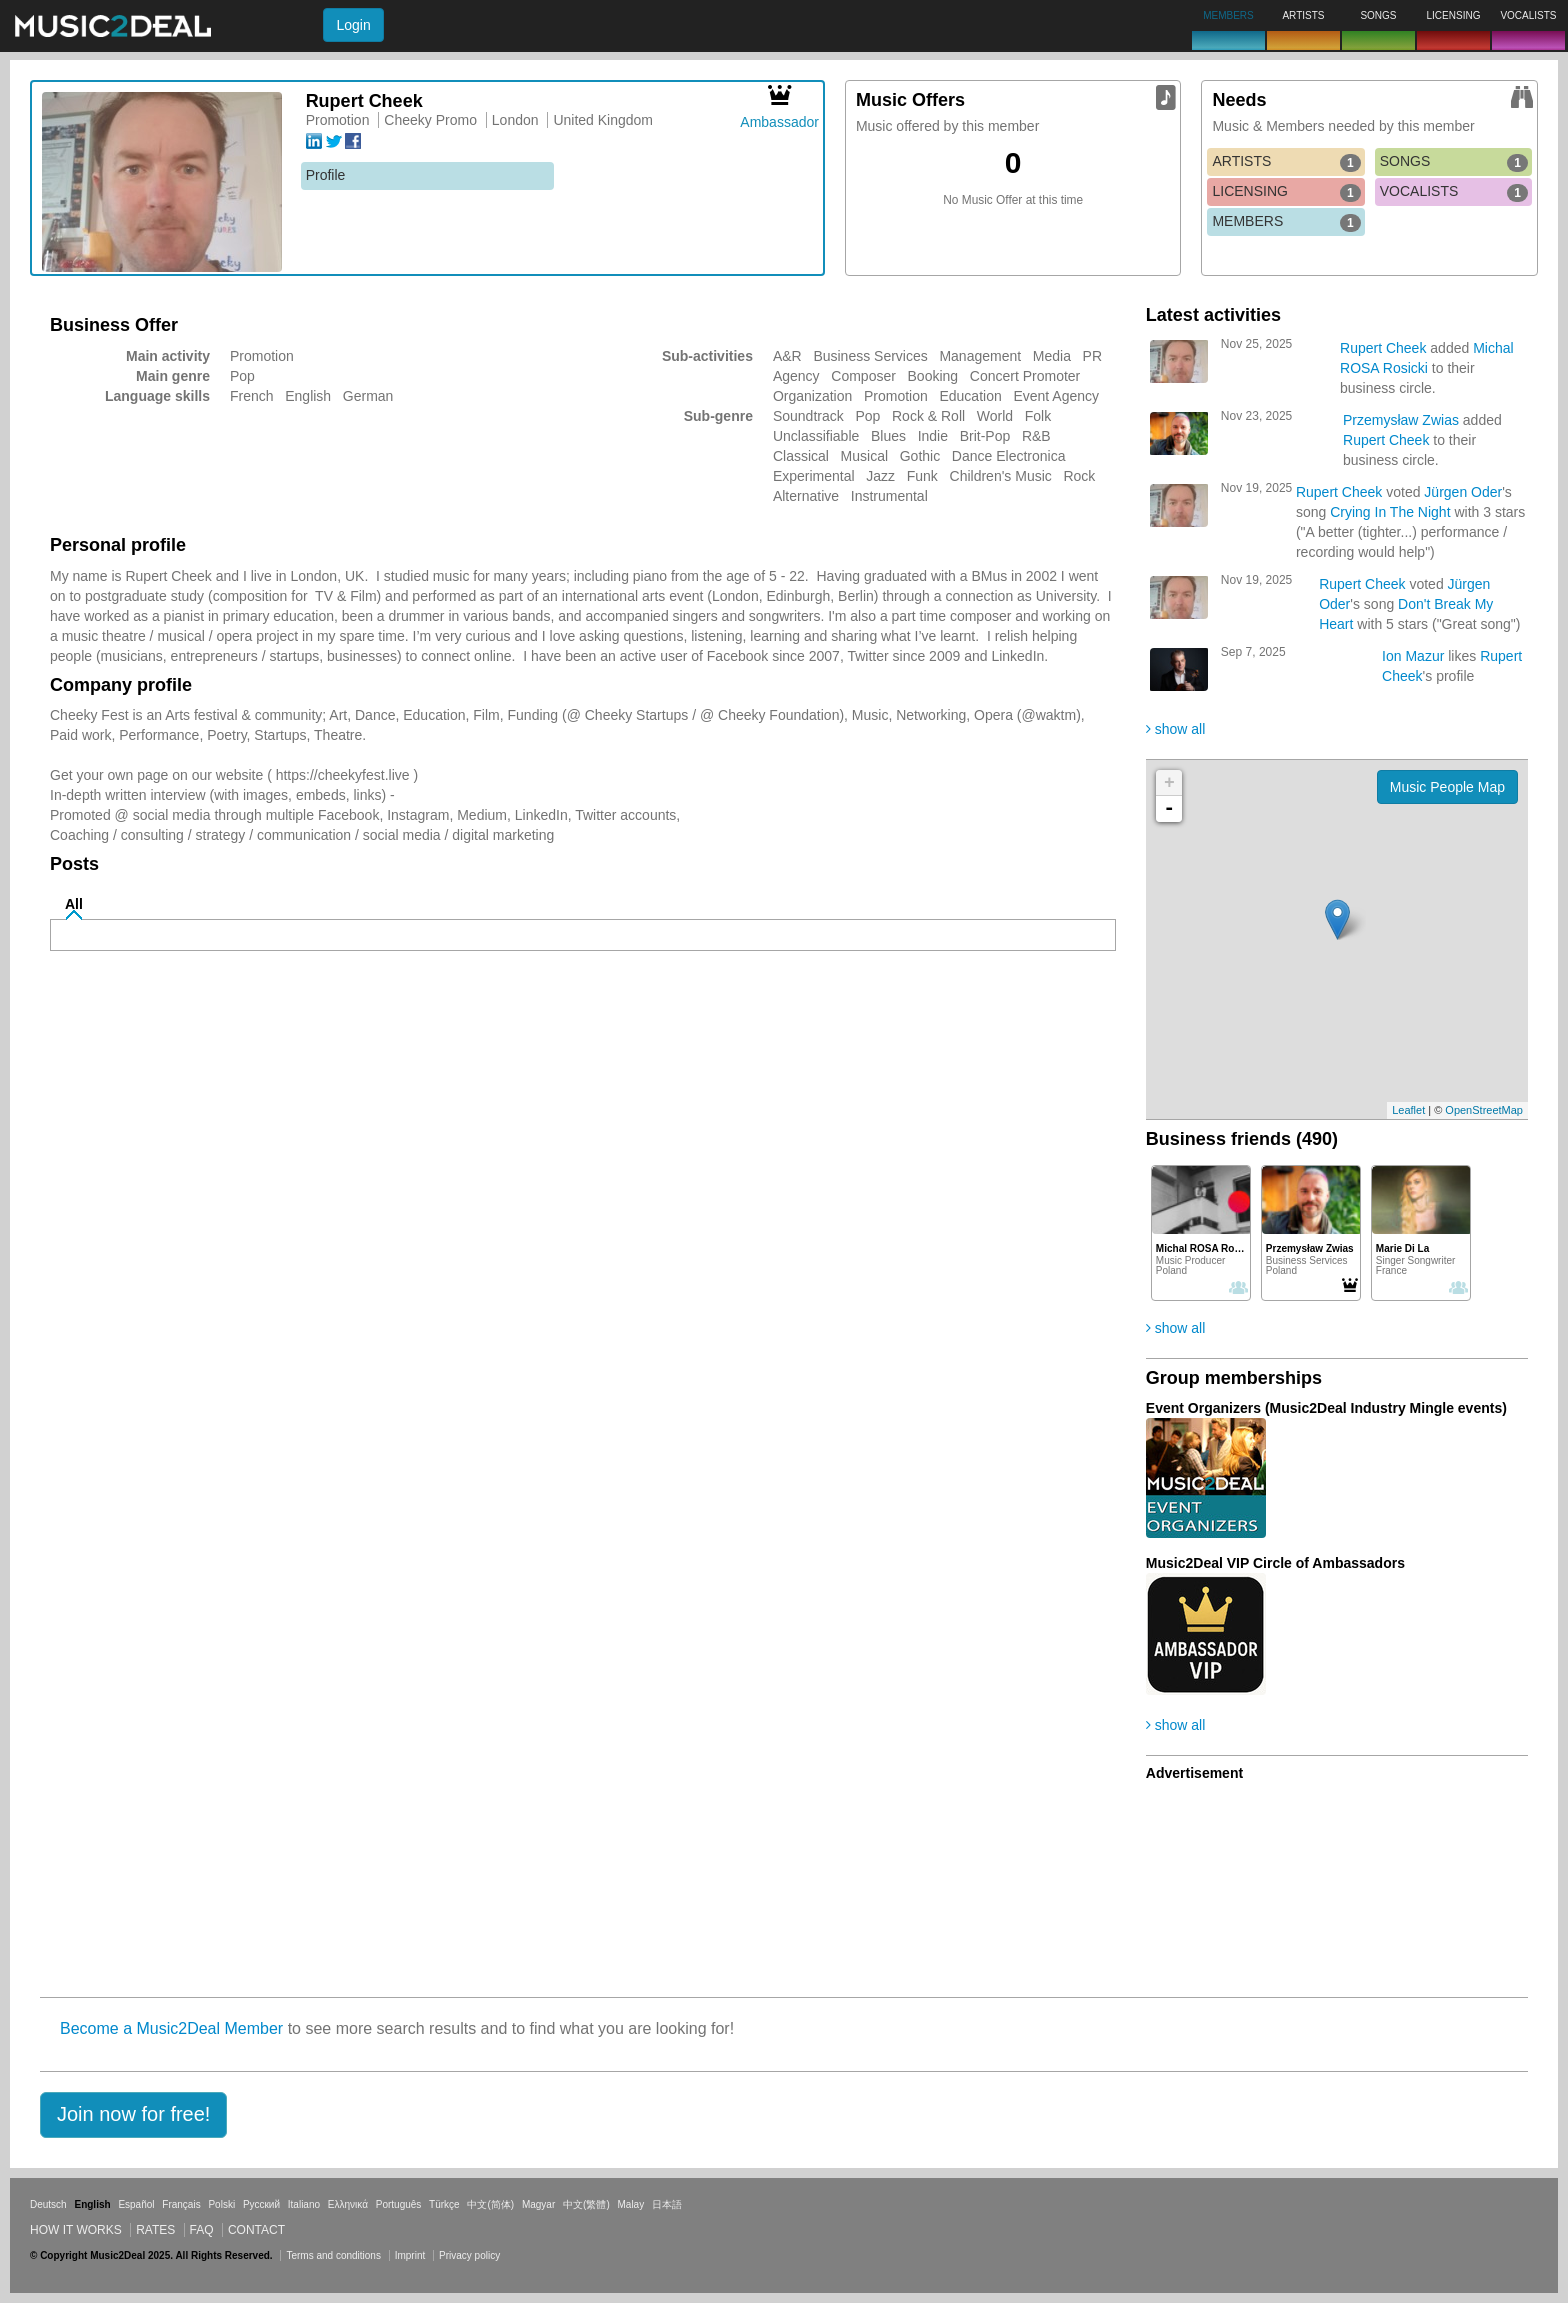  I want to click on LICENSING, so click(1286, 192).